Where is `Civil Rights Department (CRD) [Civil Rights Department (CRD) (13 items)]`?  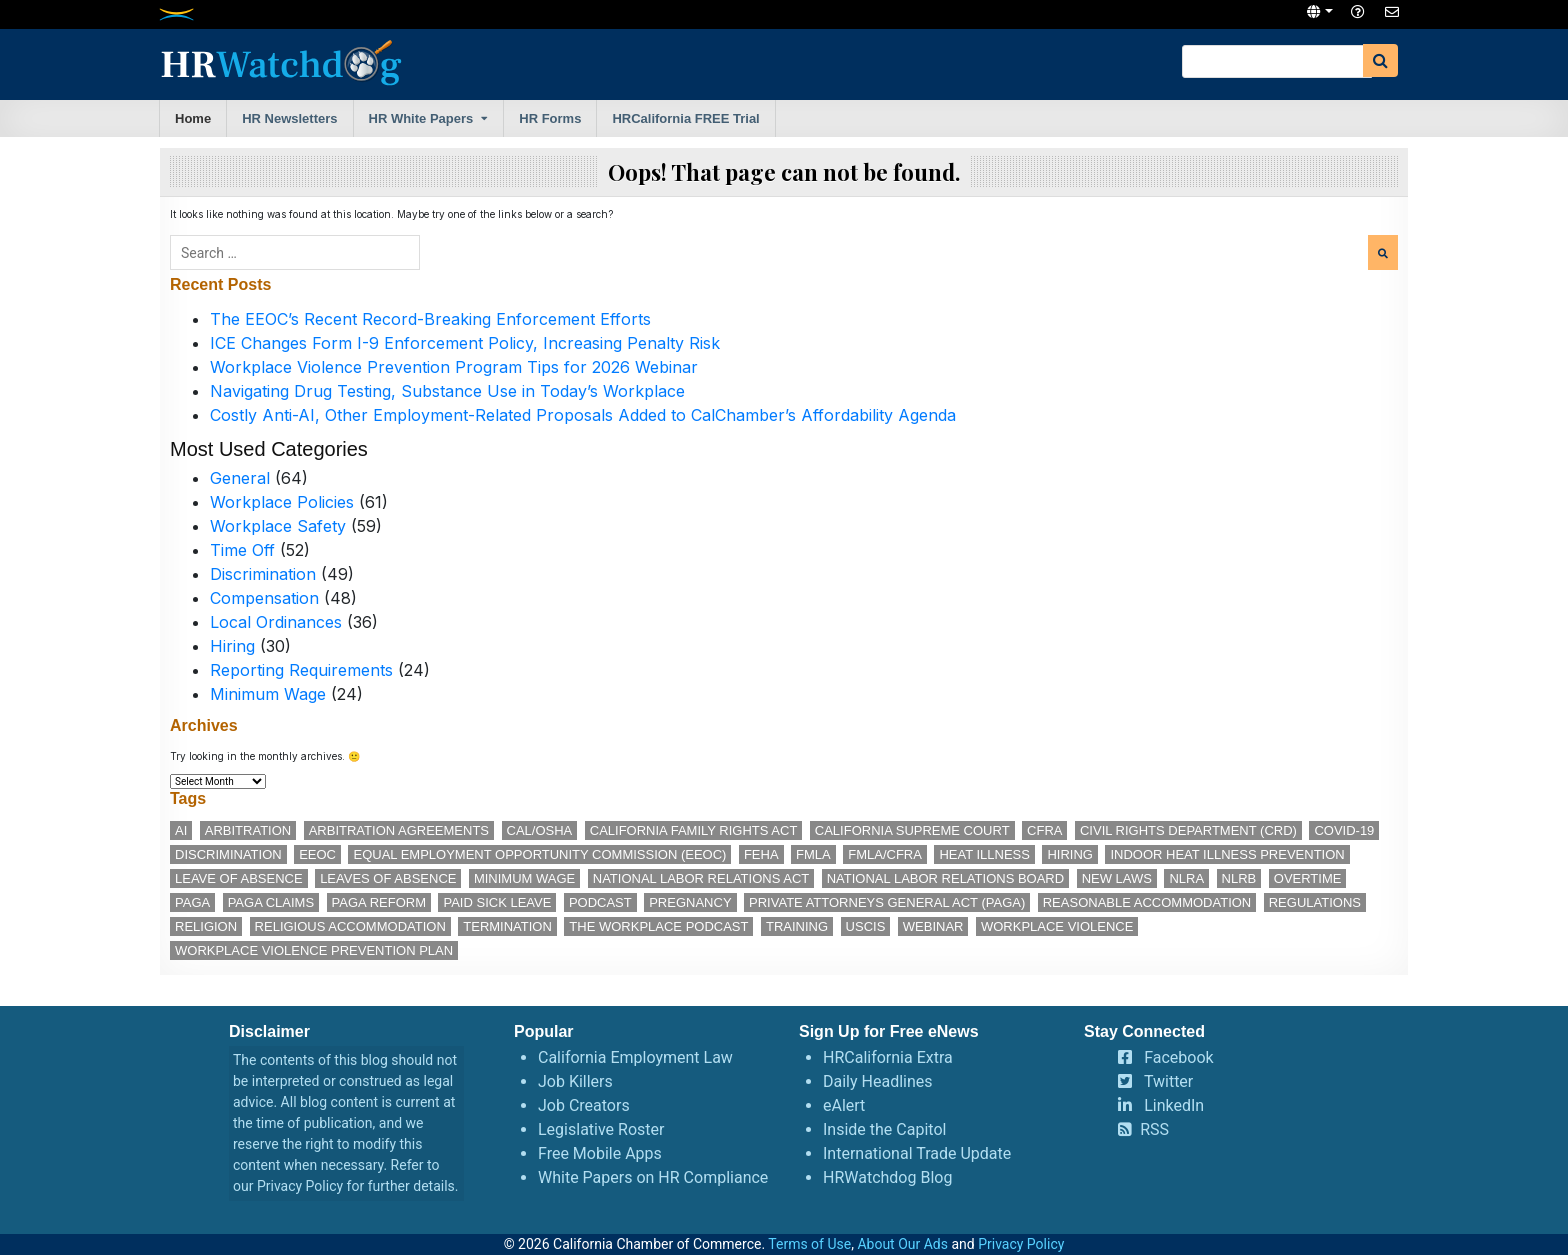 Civil Rights Department (CRD) [Civil Rights Department (CRD) (13 items)] is located at coordinates (1188, 830).